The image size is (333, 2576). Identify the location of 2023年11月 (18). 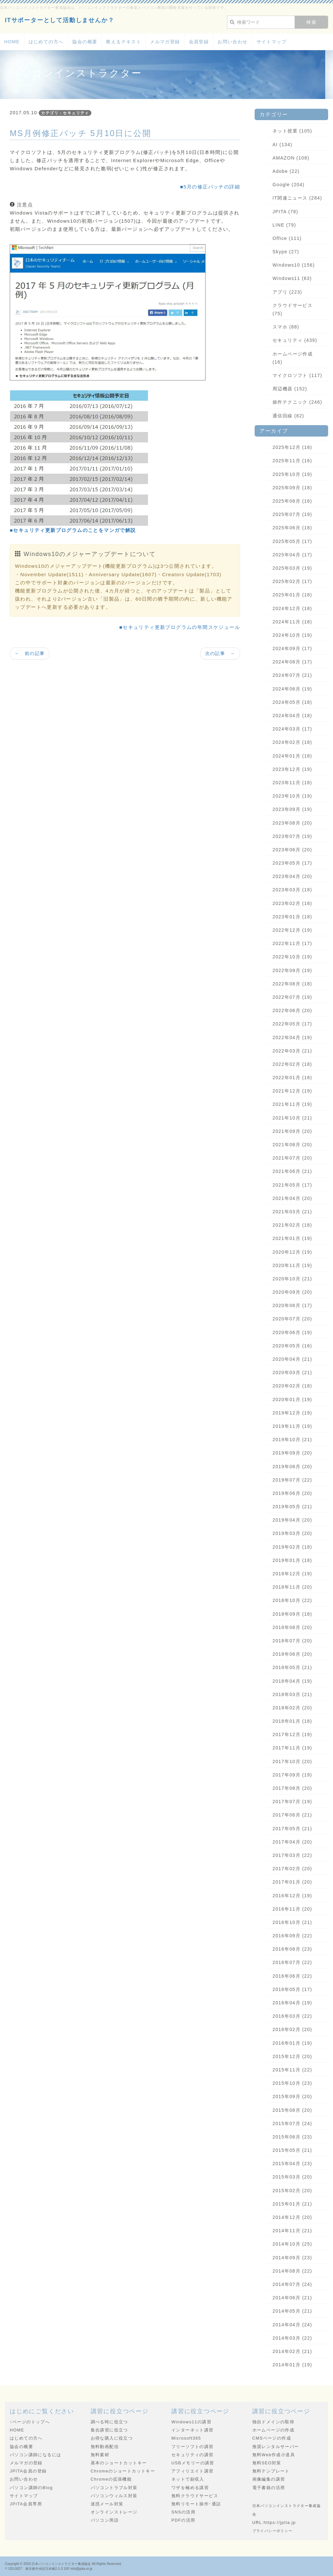
(292, 782).